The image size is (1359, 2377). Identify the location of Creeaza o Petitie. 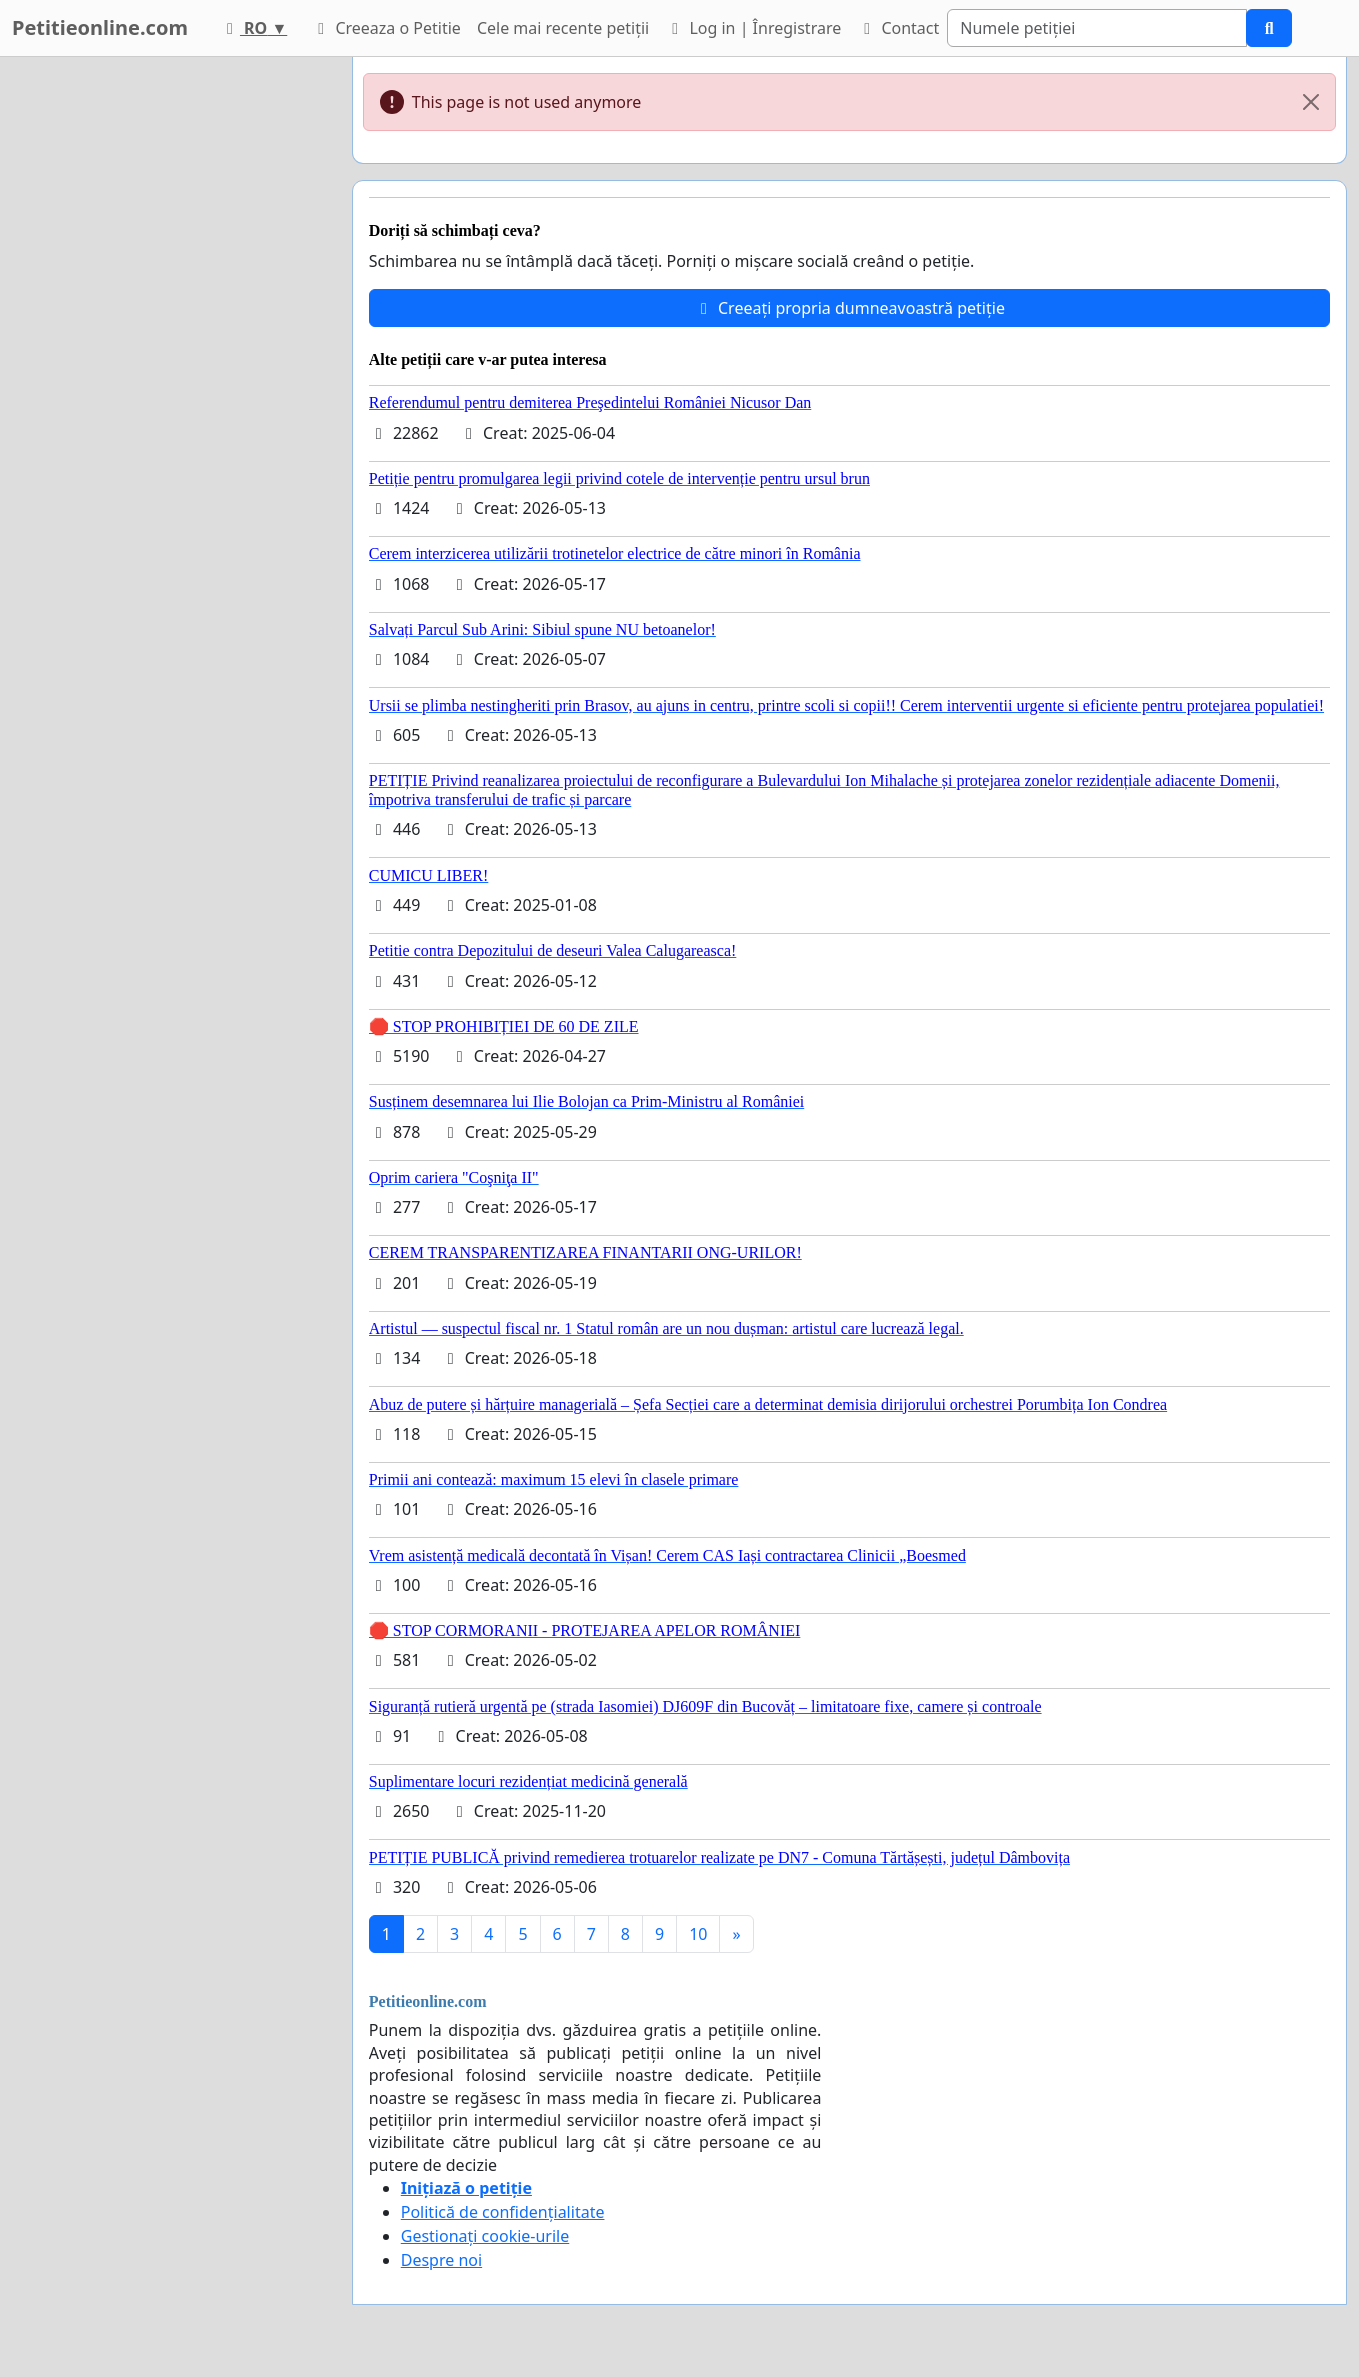
(386, 28).